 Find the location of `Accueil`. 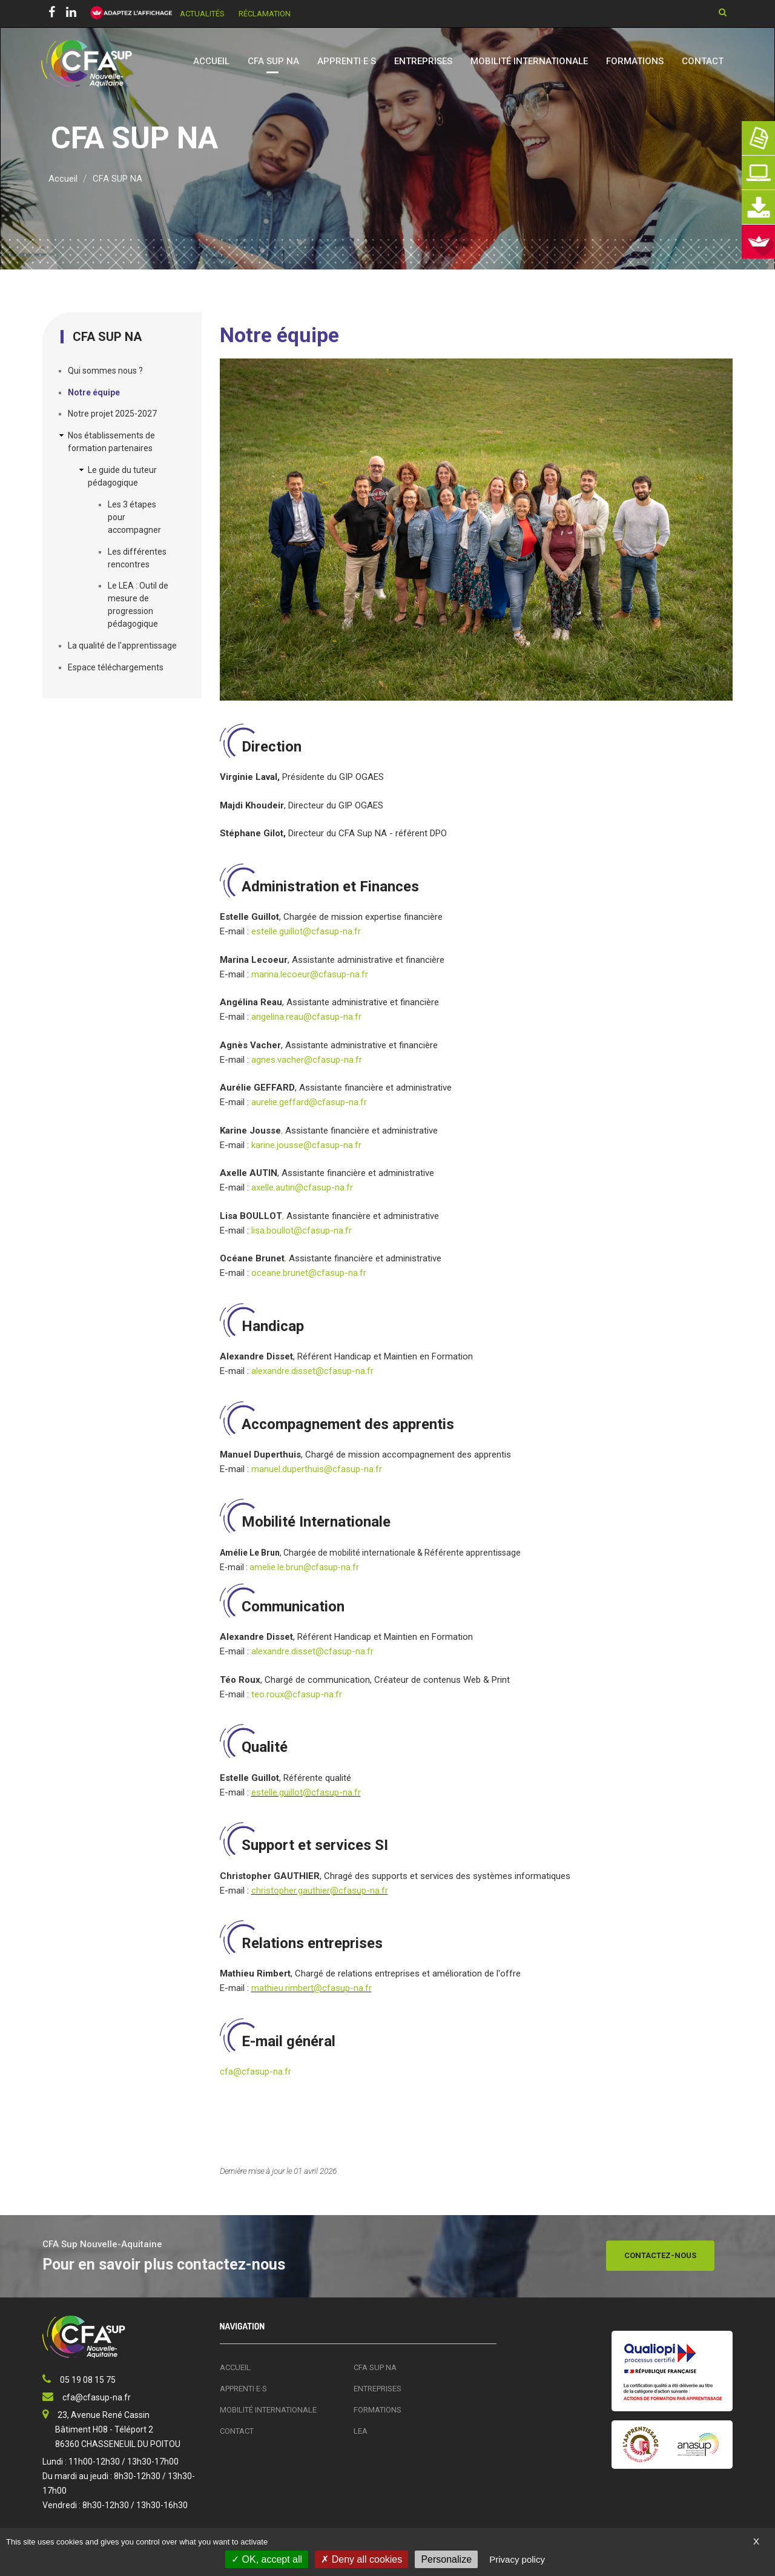

Accueil is located at coordinates (211, 61).